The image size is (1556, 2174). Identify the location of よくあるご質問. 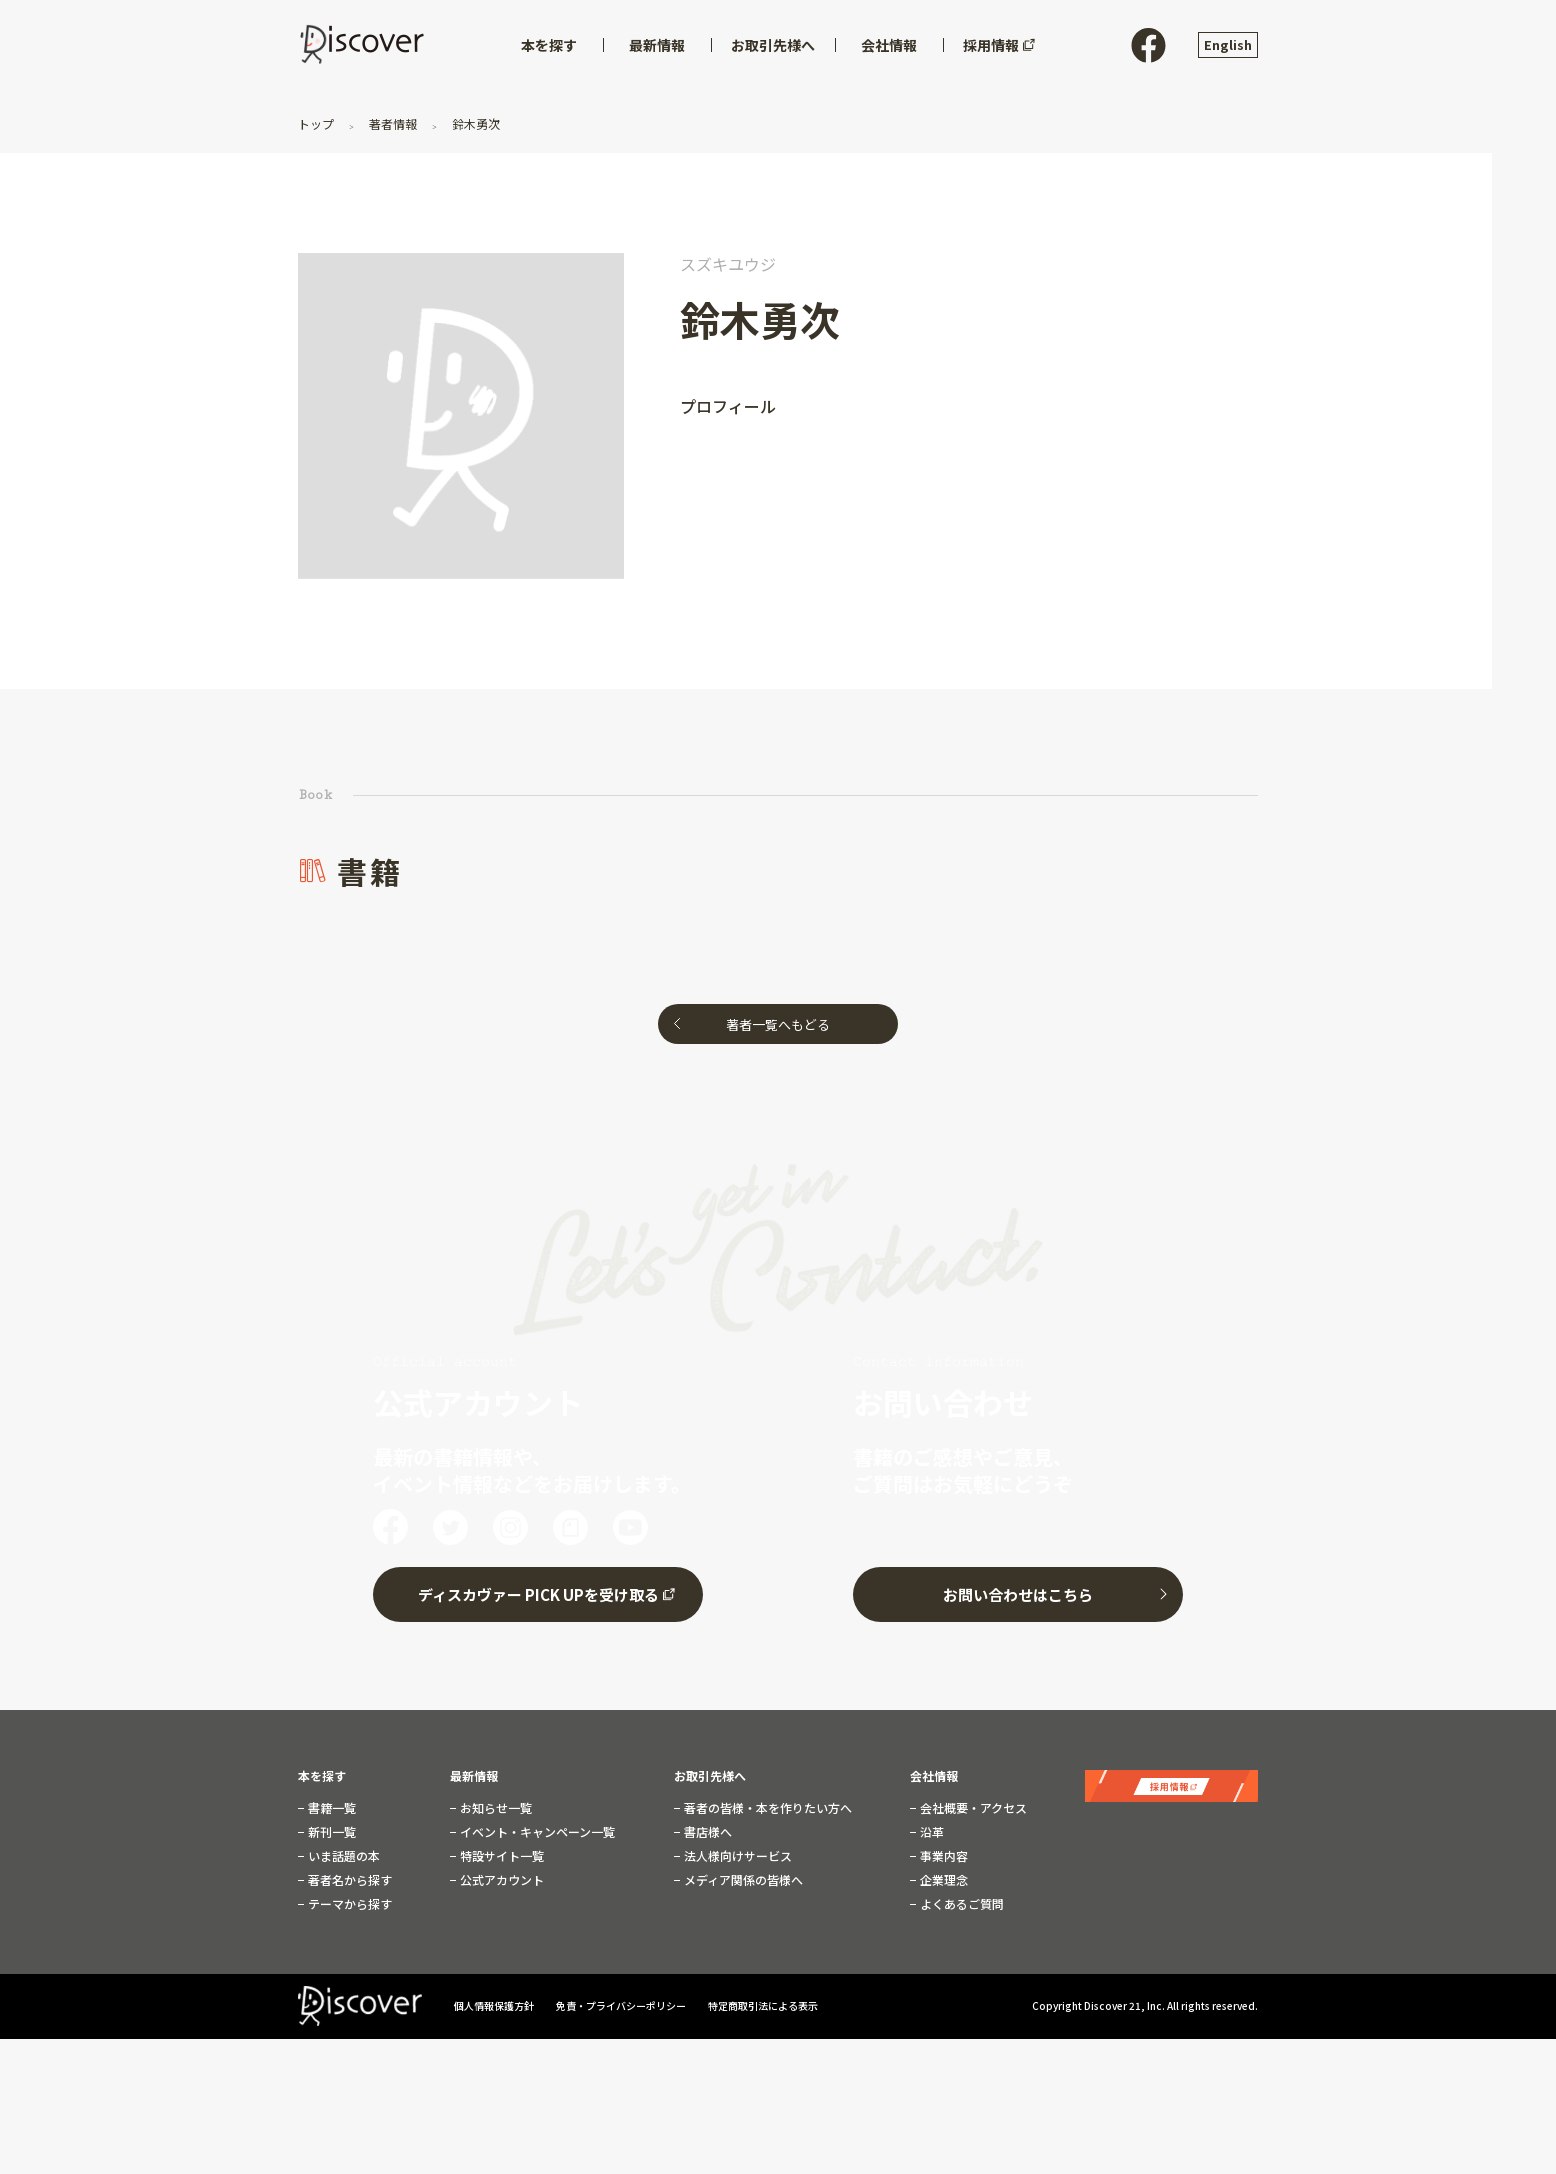
(960, 1900).